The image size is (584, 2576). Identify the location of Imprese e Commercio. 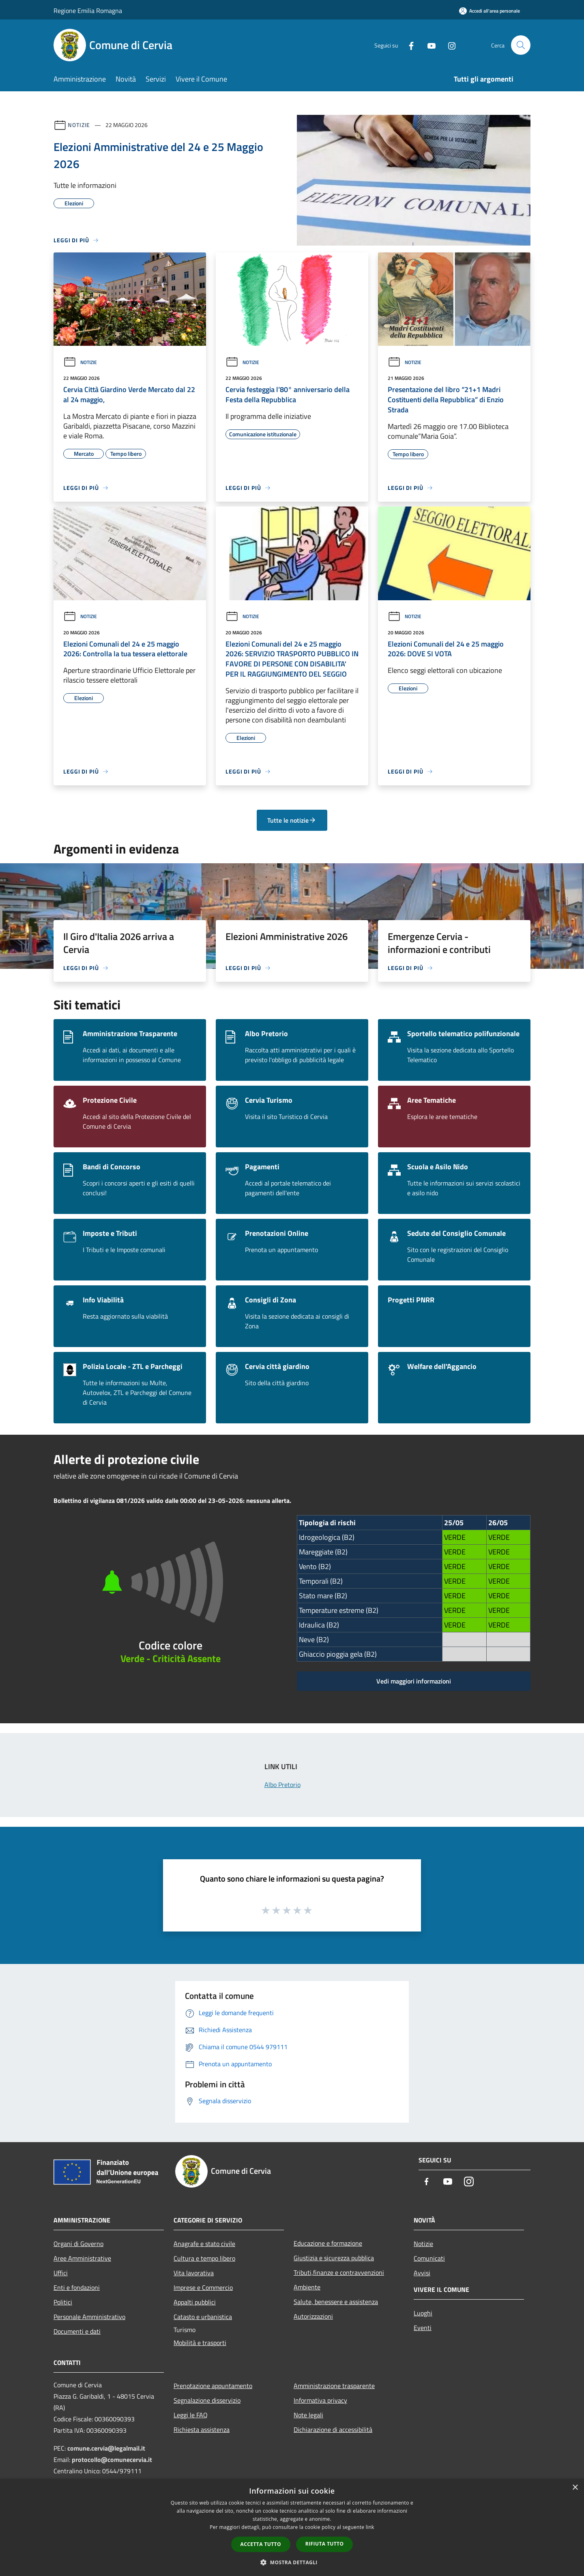
(203, 2287).